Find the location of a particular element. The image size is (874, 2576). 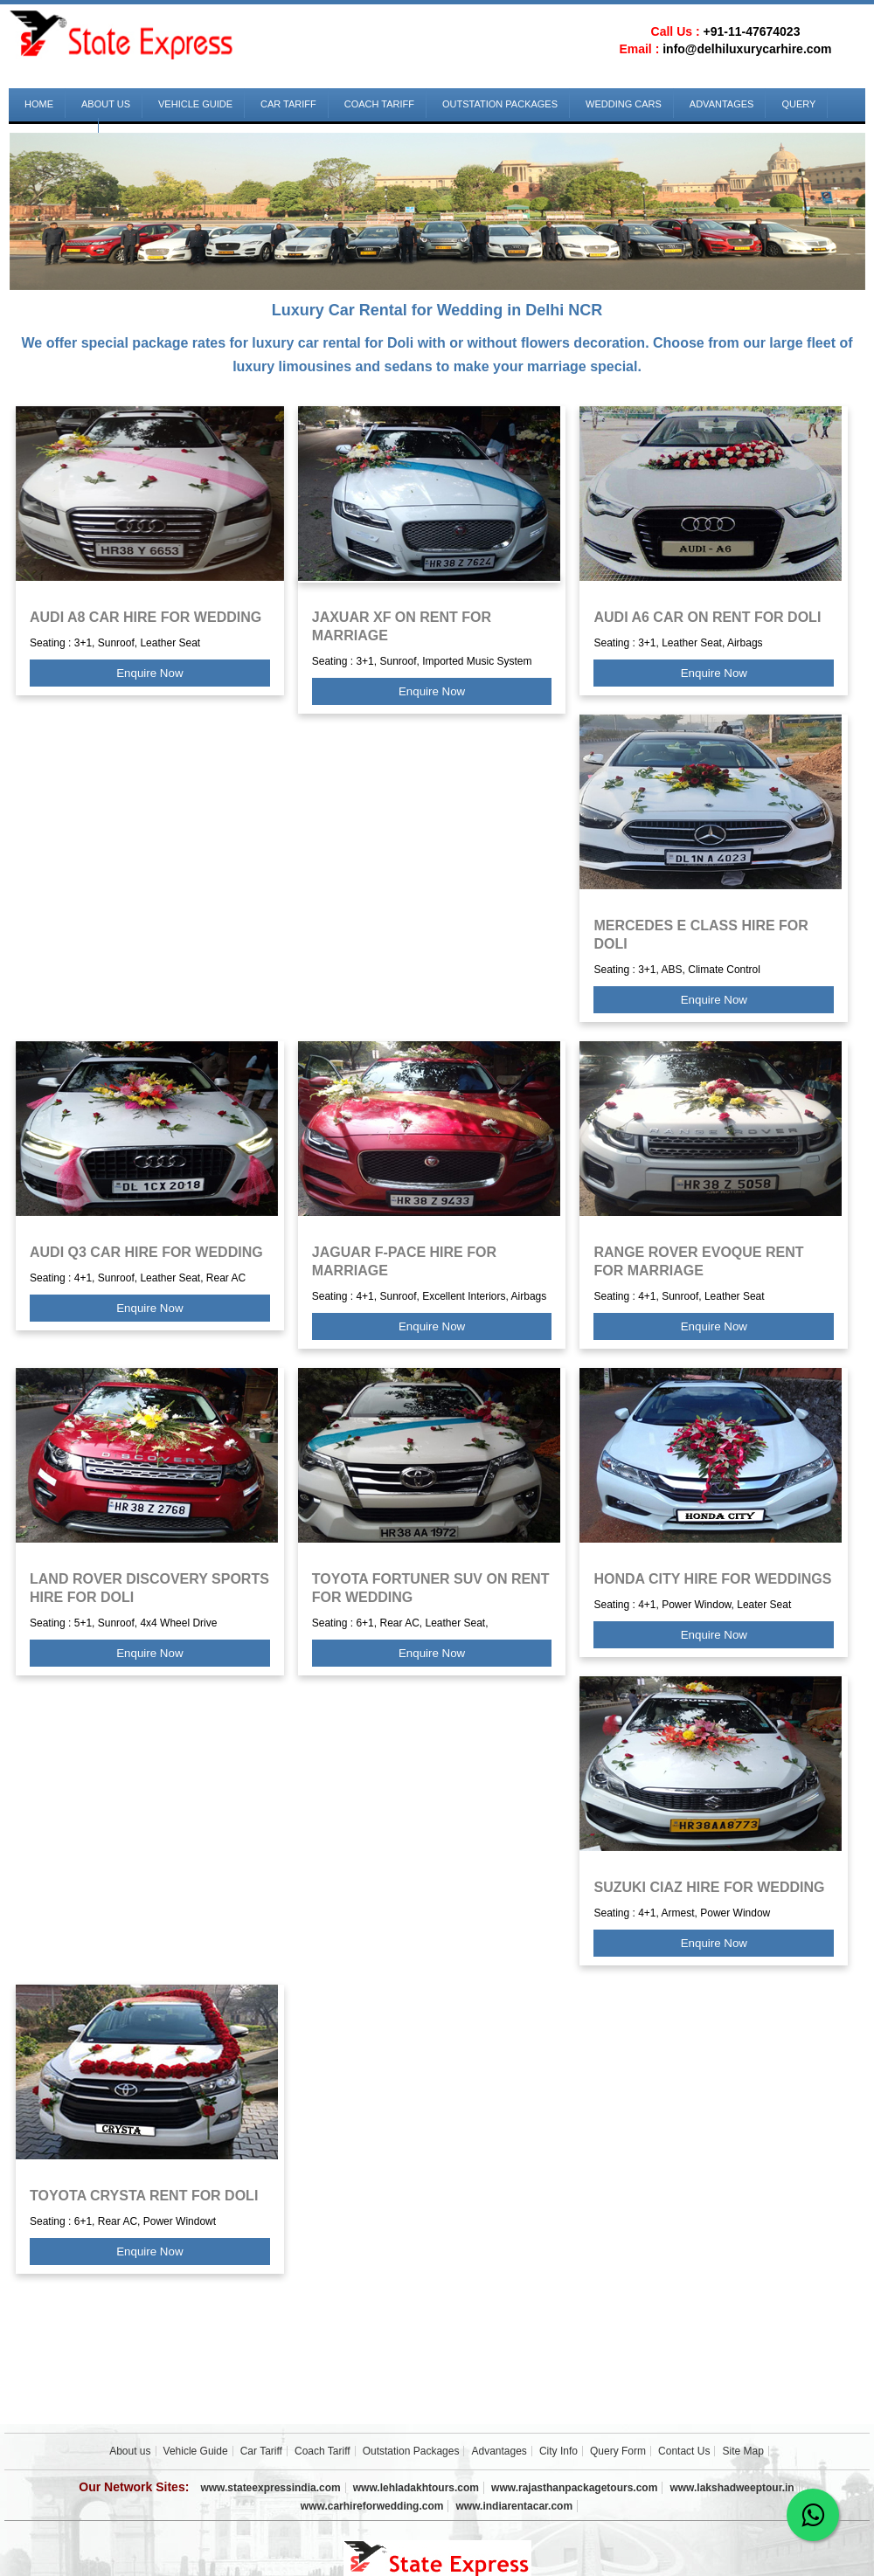

Outstation Packages is located at coordinates (500, 104).